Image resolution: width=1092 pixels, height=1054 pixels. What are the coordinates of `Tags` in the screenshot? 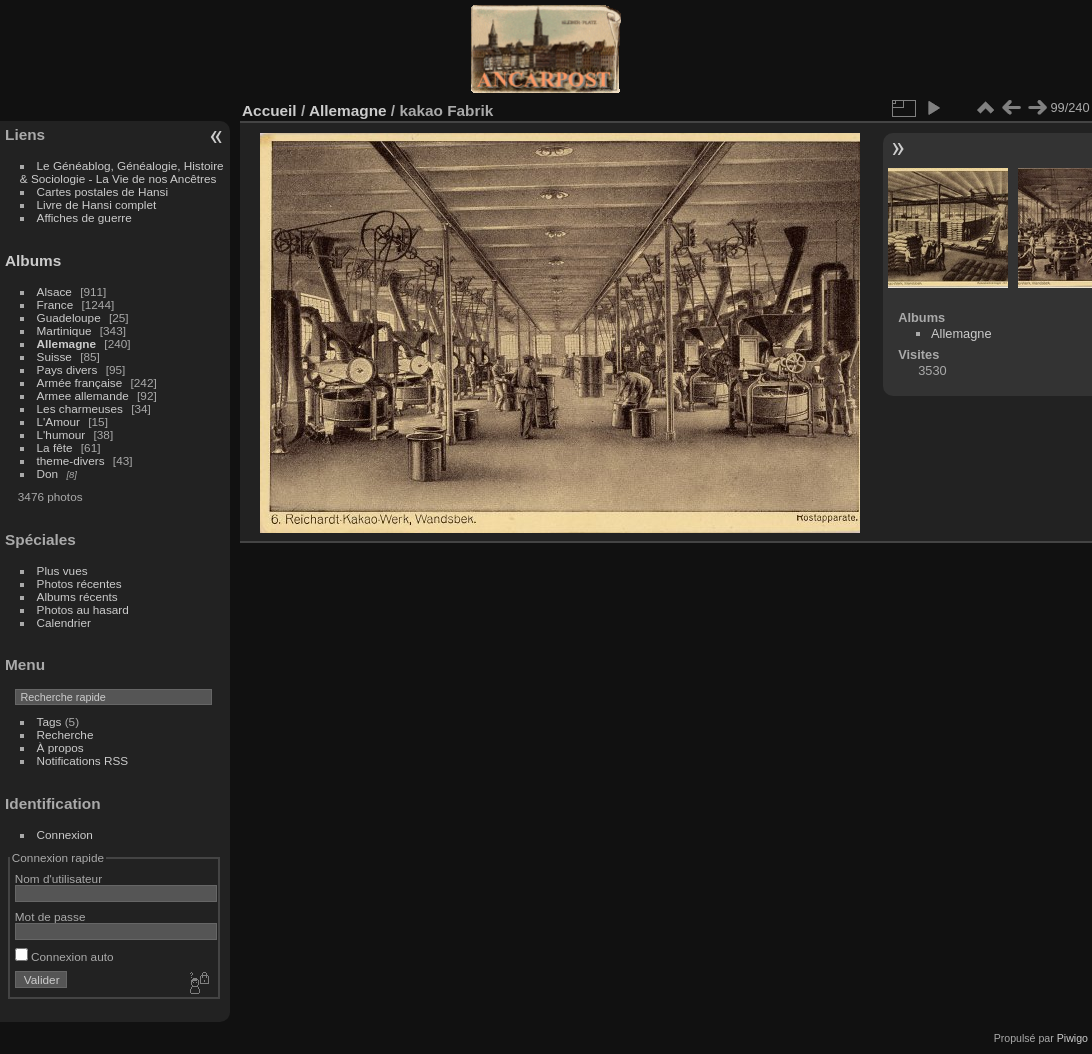 It's located at (49, 721).